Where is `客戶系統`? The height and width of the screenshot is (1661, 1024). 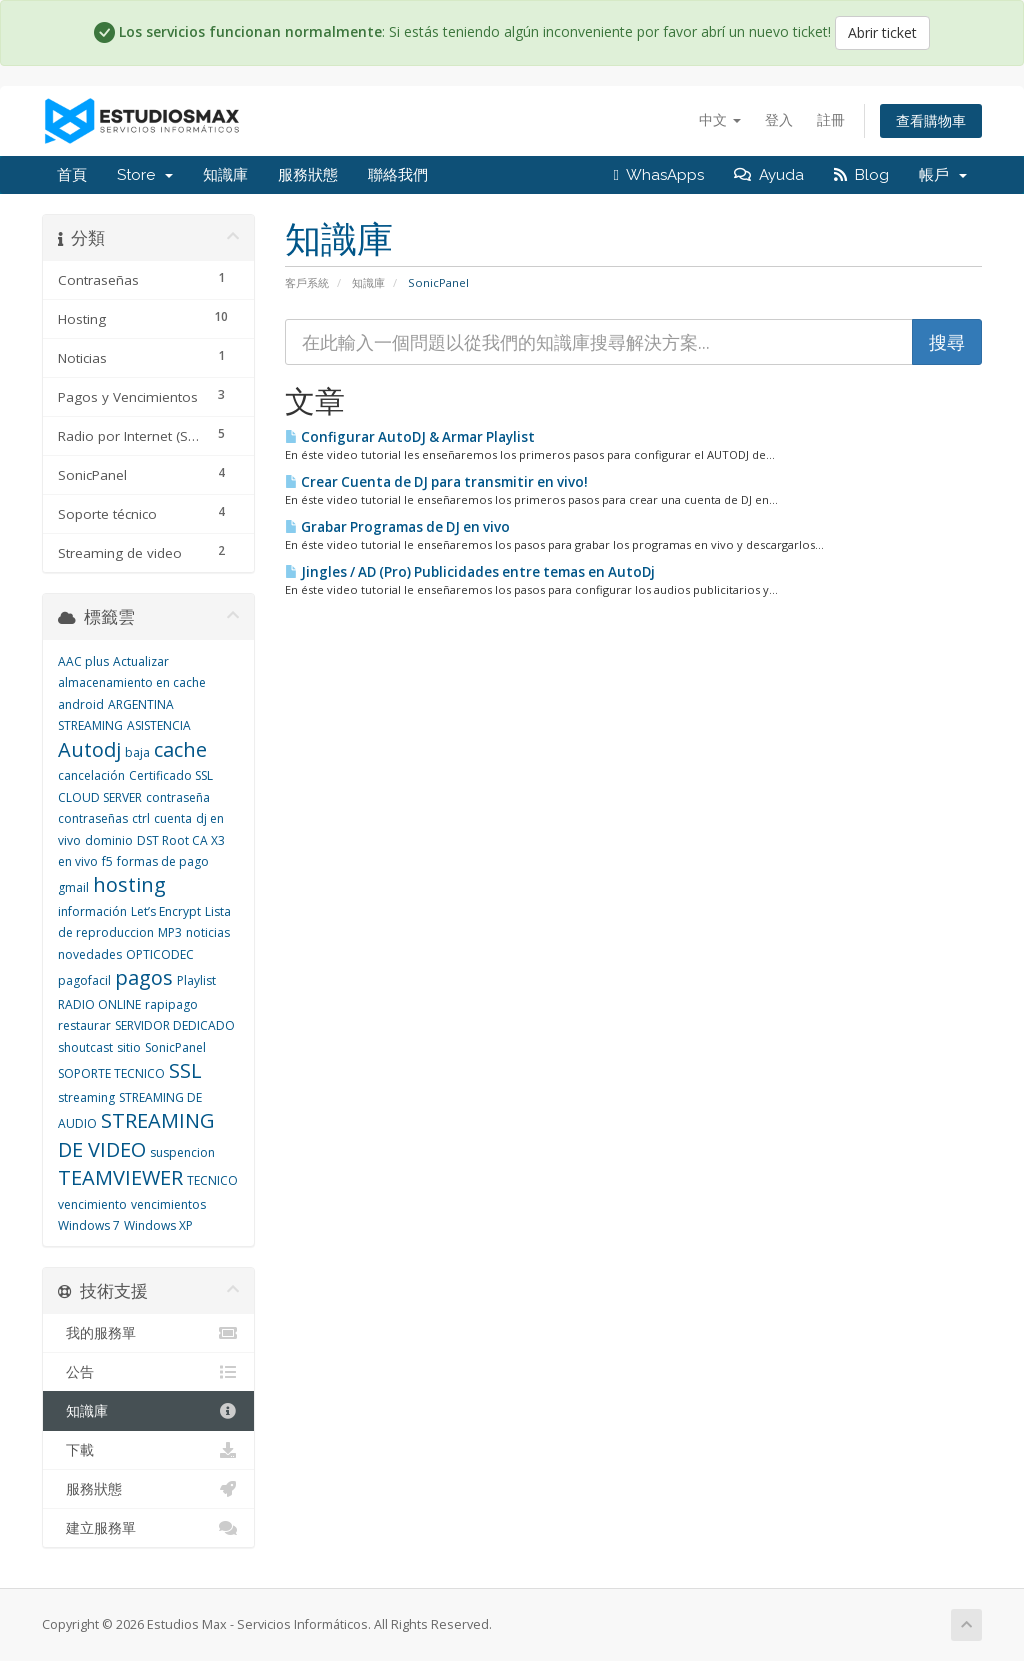
客戶系統 is located at coordinates (307, 282).